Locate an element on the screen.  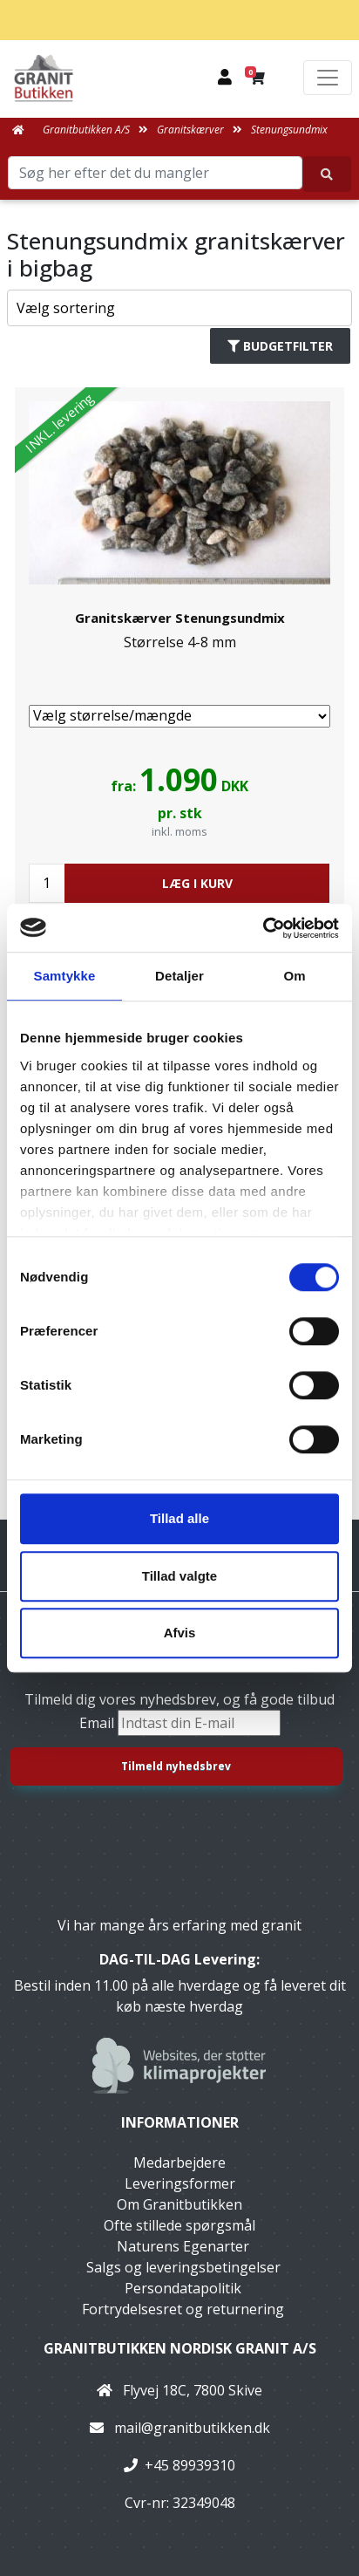
Fortrydelsesret og returnering is located at coordinates (183, 2309).